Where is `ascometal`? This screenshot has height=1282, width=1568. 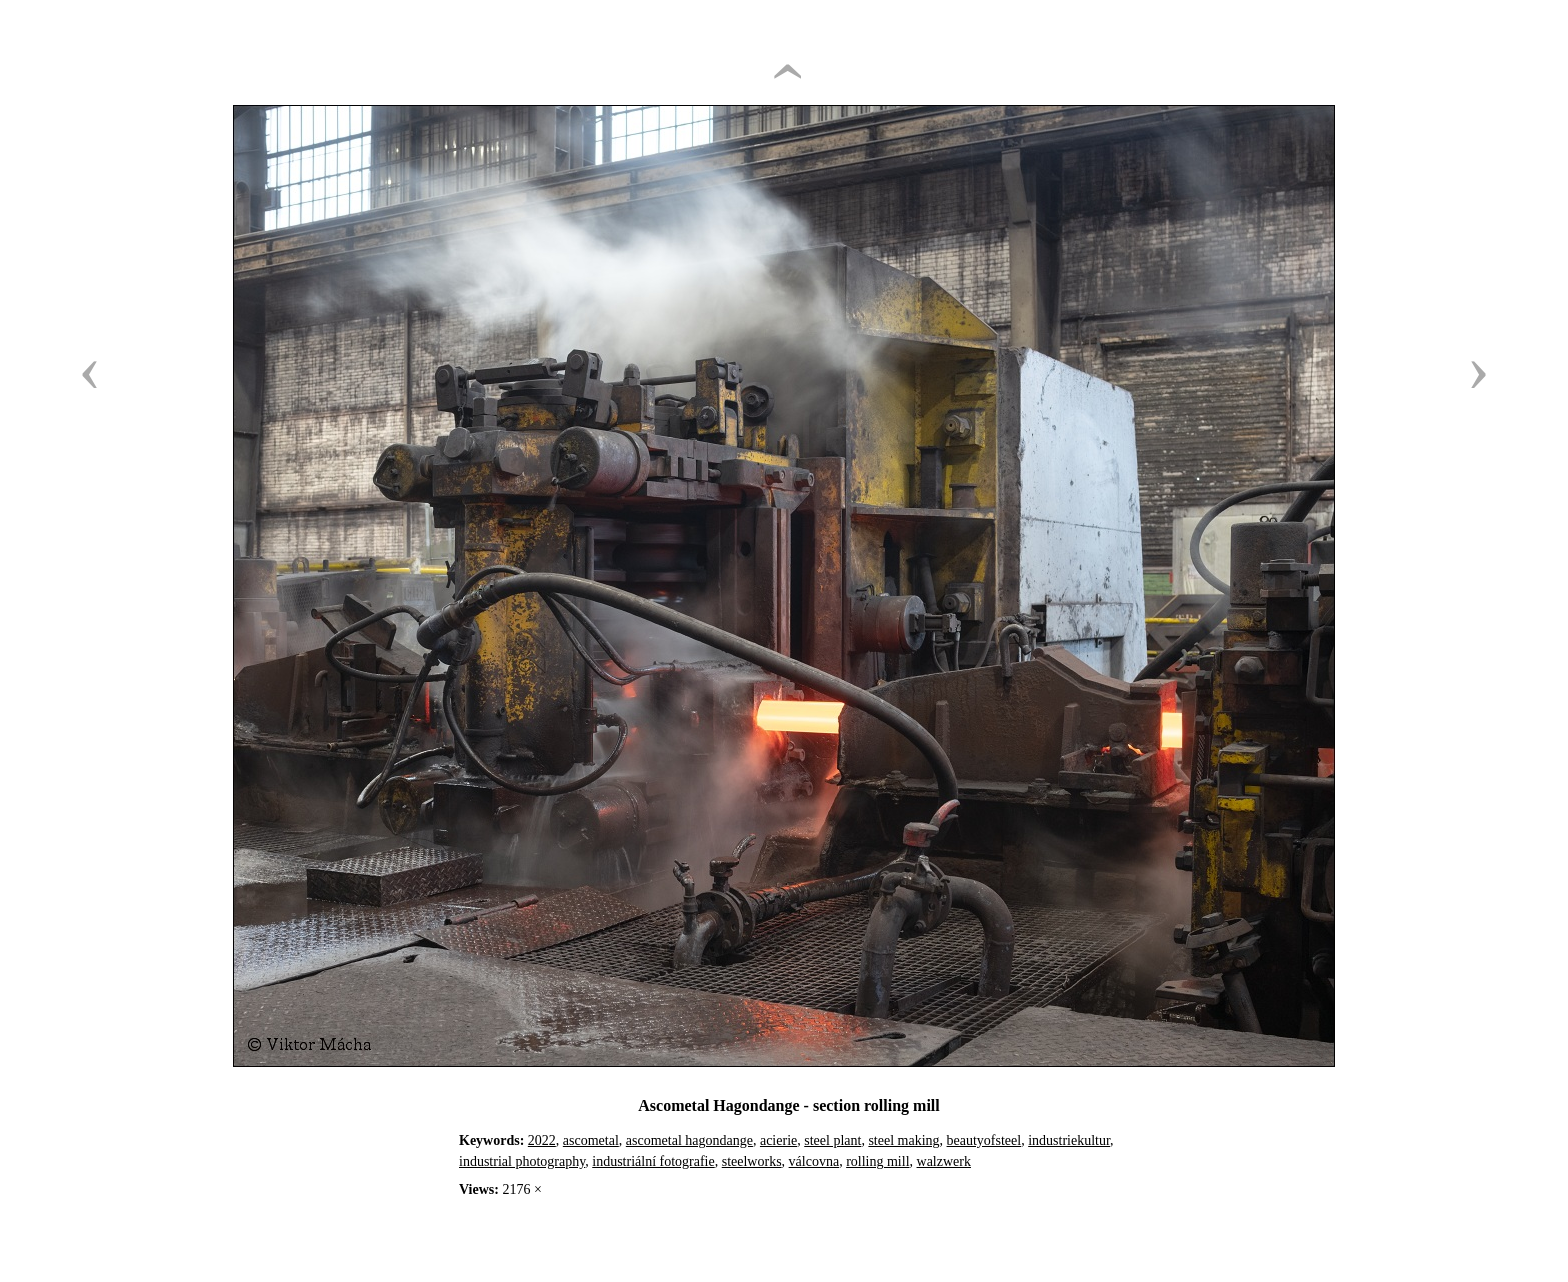
ascometal is located at coordinates (591, 1140).